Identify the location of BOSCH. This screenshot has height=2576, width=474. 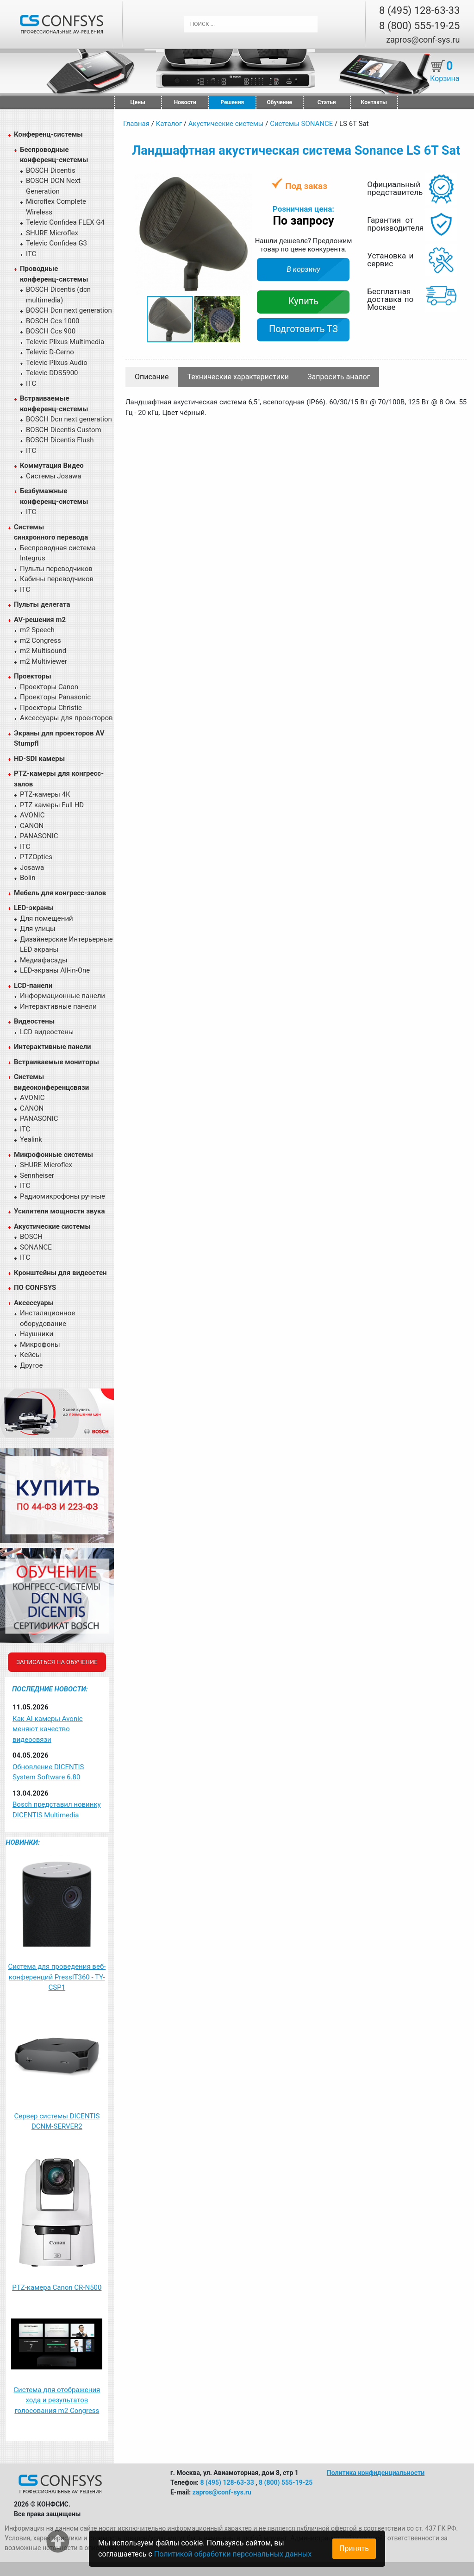
(31, 1236).